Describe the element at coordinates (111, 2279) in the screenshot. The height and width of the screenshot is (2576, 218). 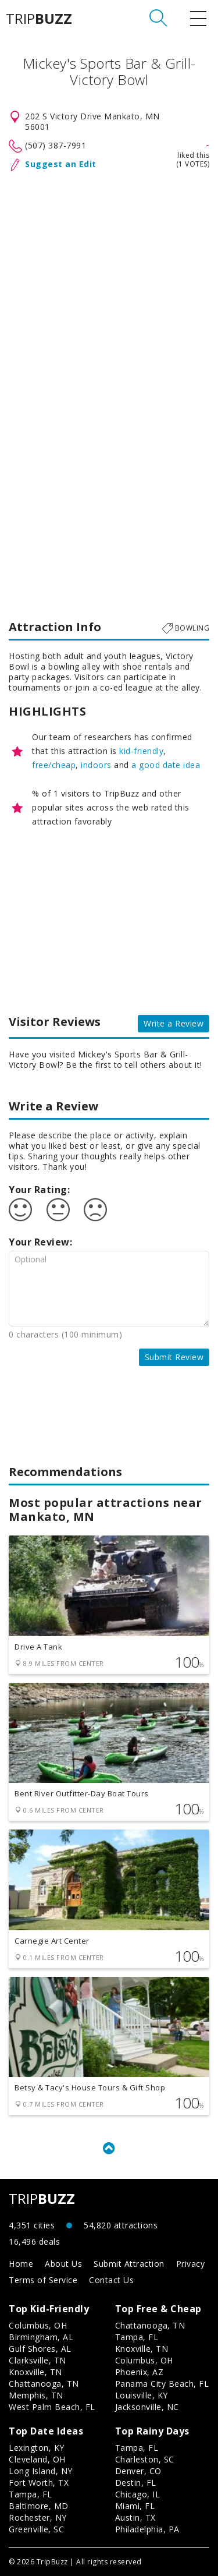
I see `Contact Us` at that location.